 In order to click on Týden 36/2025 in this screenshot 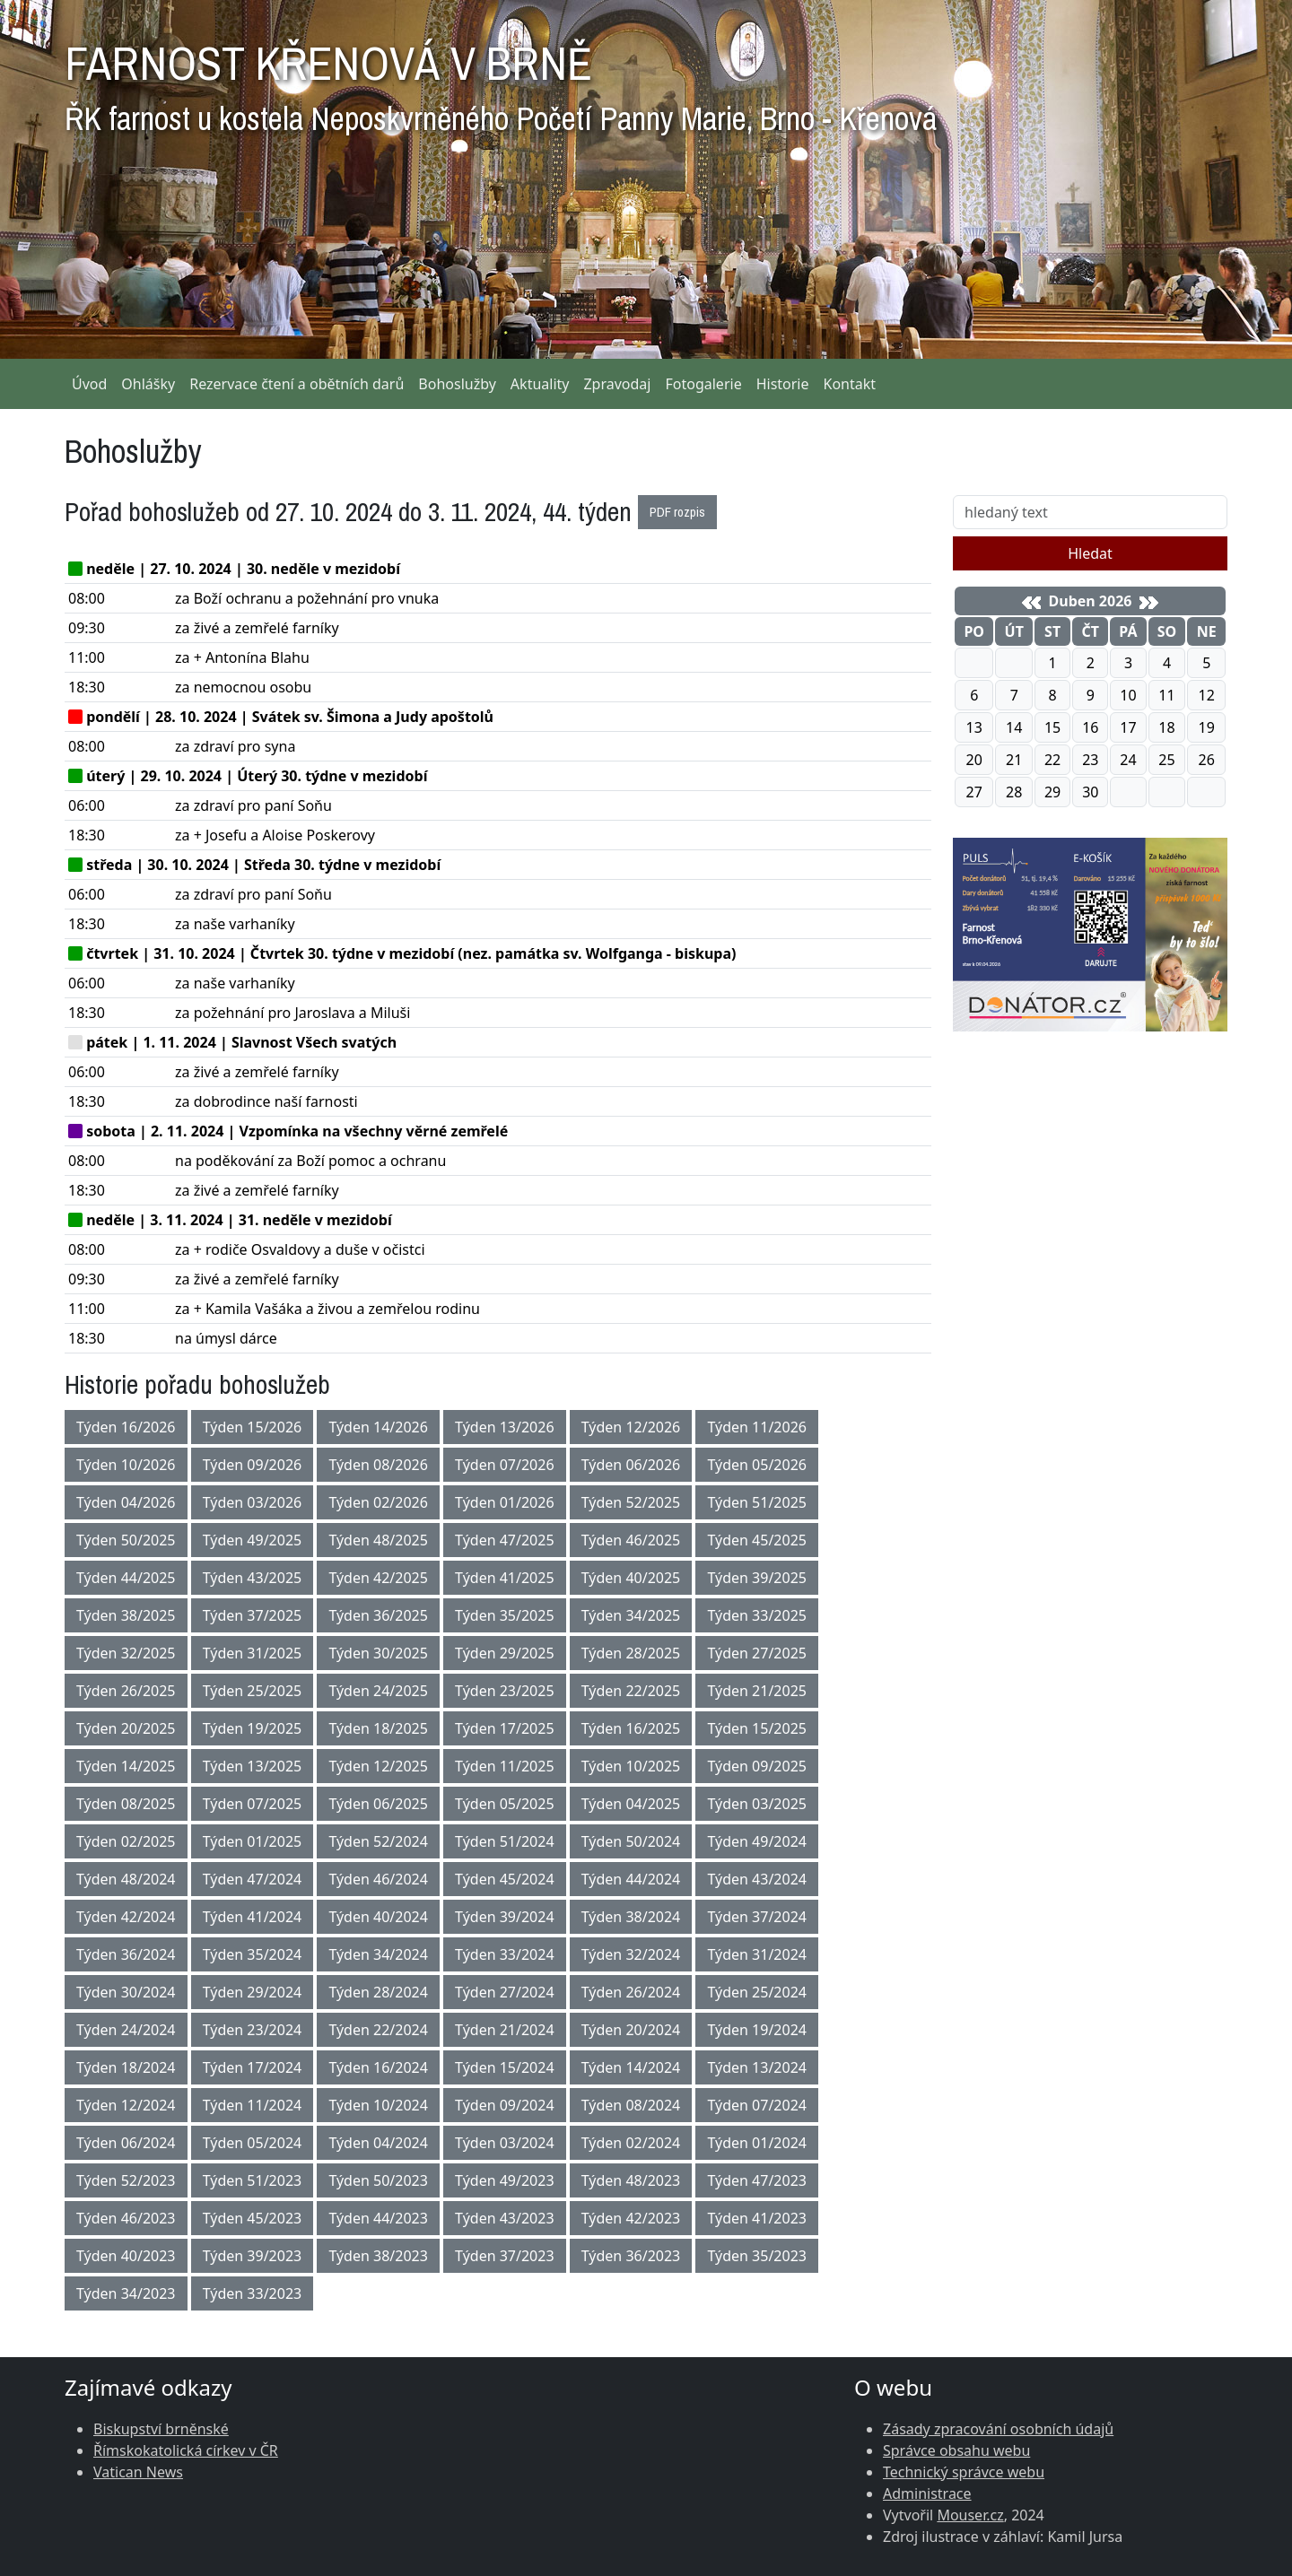, I will do `click(378, 1615)`.